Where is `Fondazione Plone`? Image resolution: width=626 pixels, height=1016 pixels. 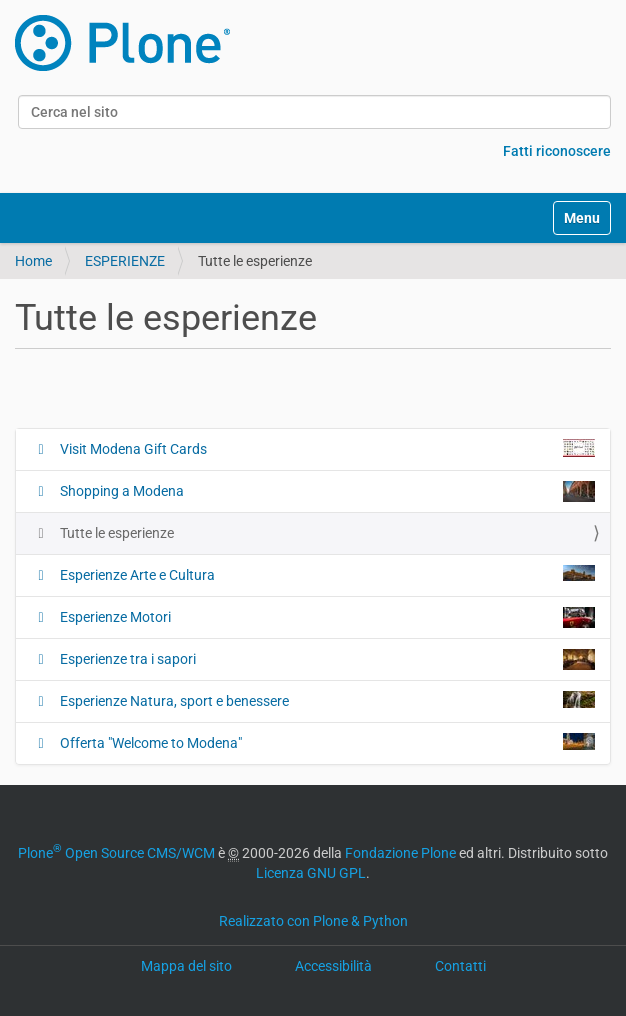
Fondazione Plone is located at coordinates (400, 853).